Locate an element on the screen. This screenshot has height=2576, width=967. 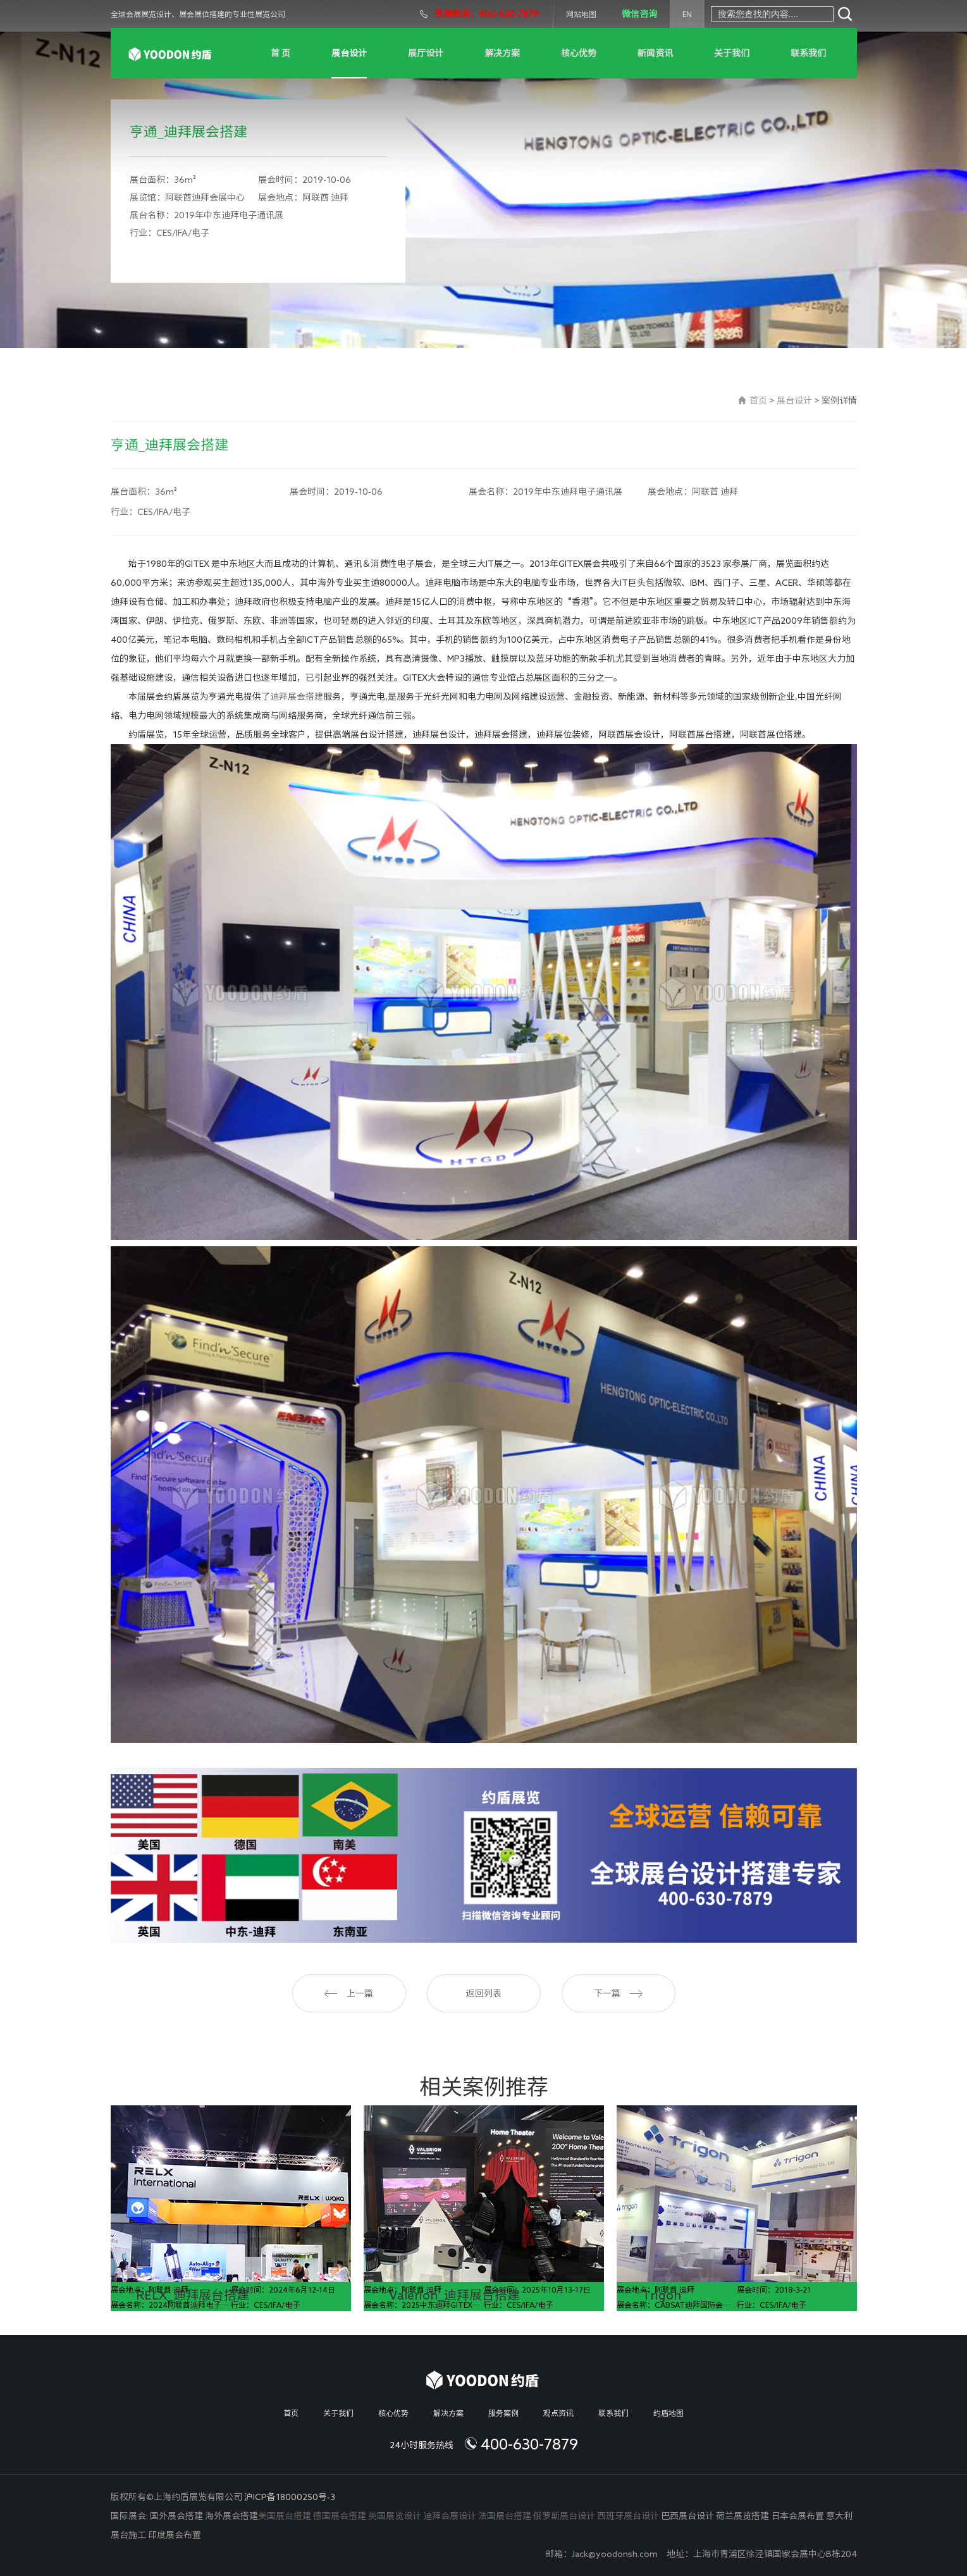
EN is located at coordinates (687, 14).